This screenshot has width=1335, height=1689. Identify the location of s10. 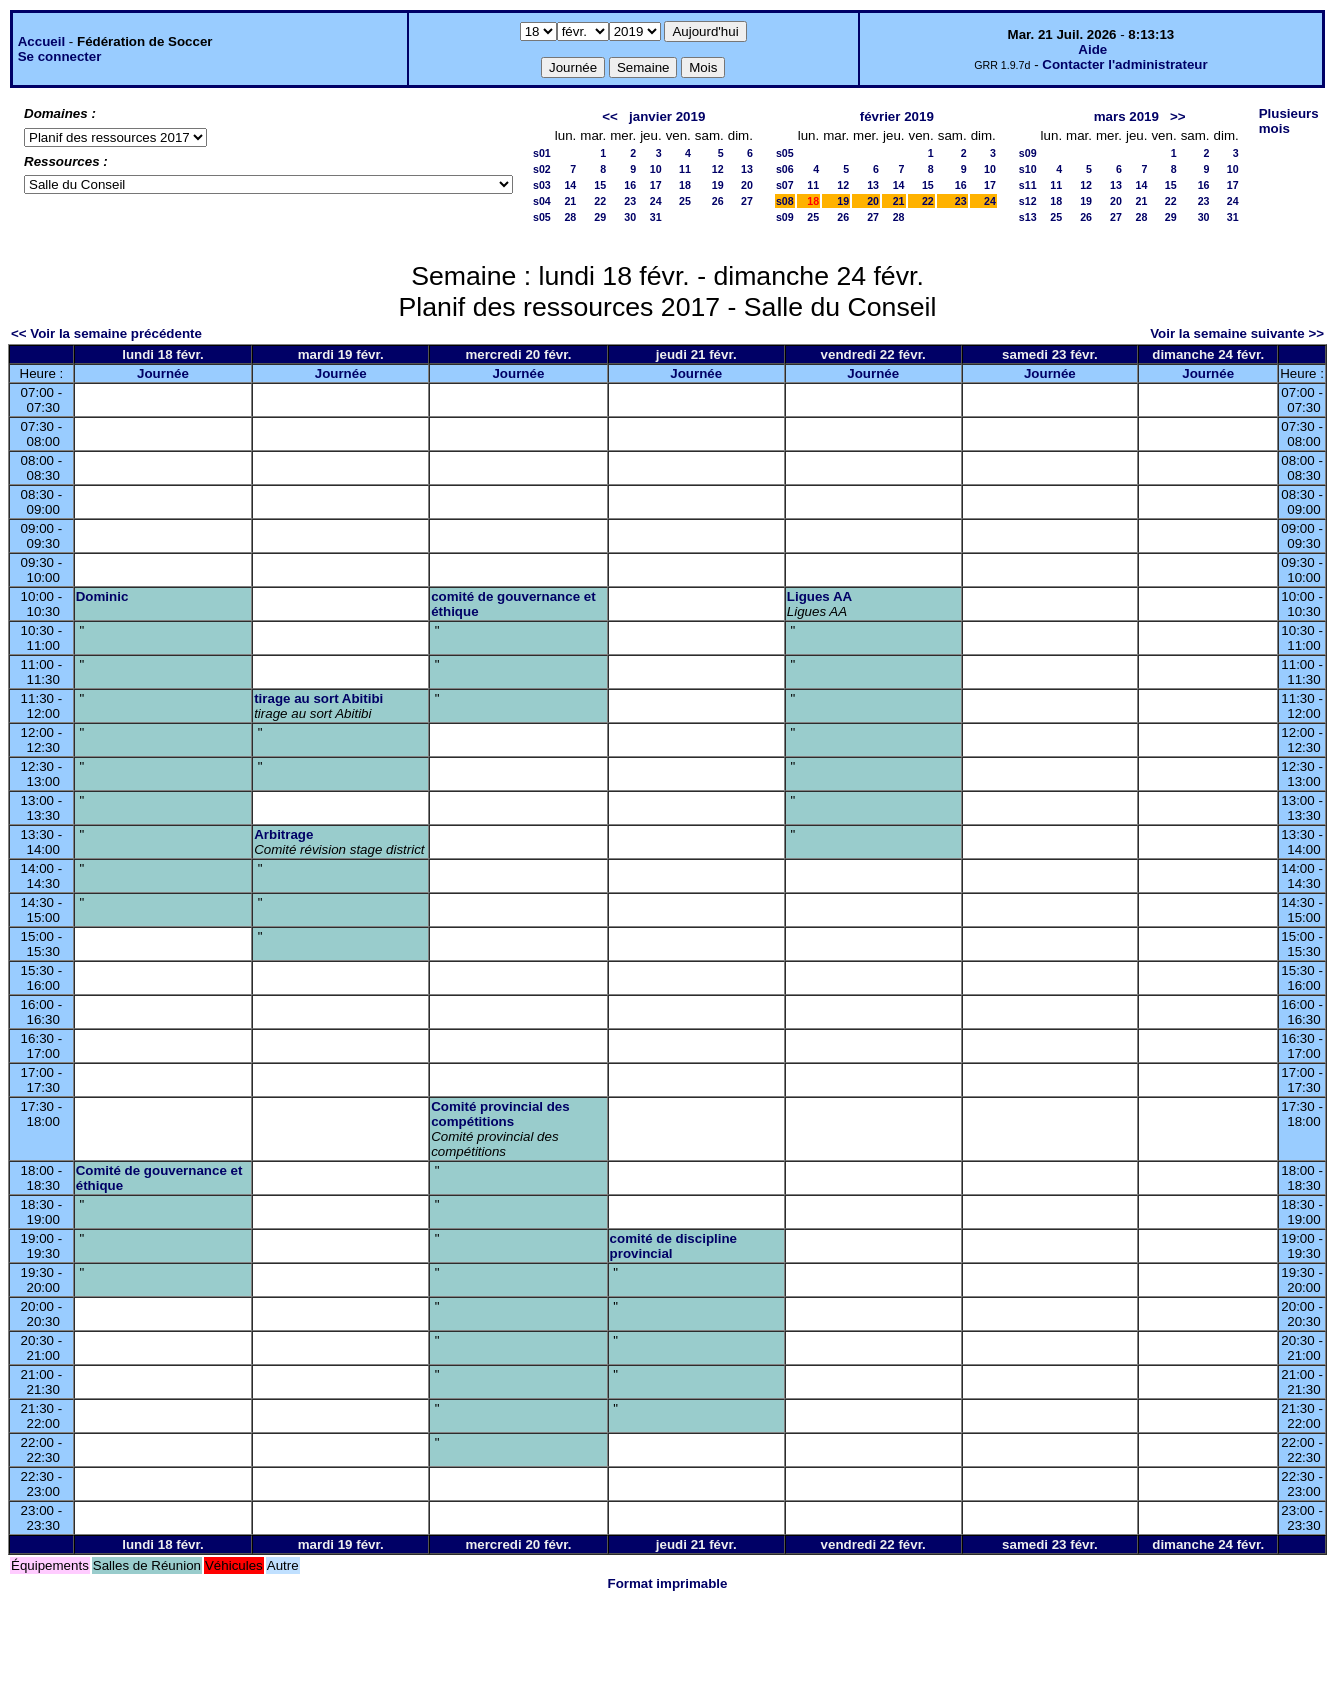
(1028, 169).